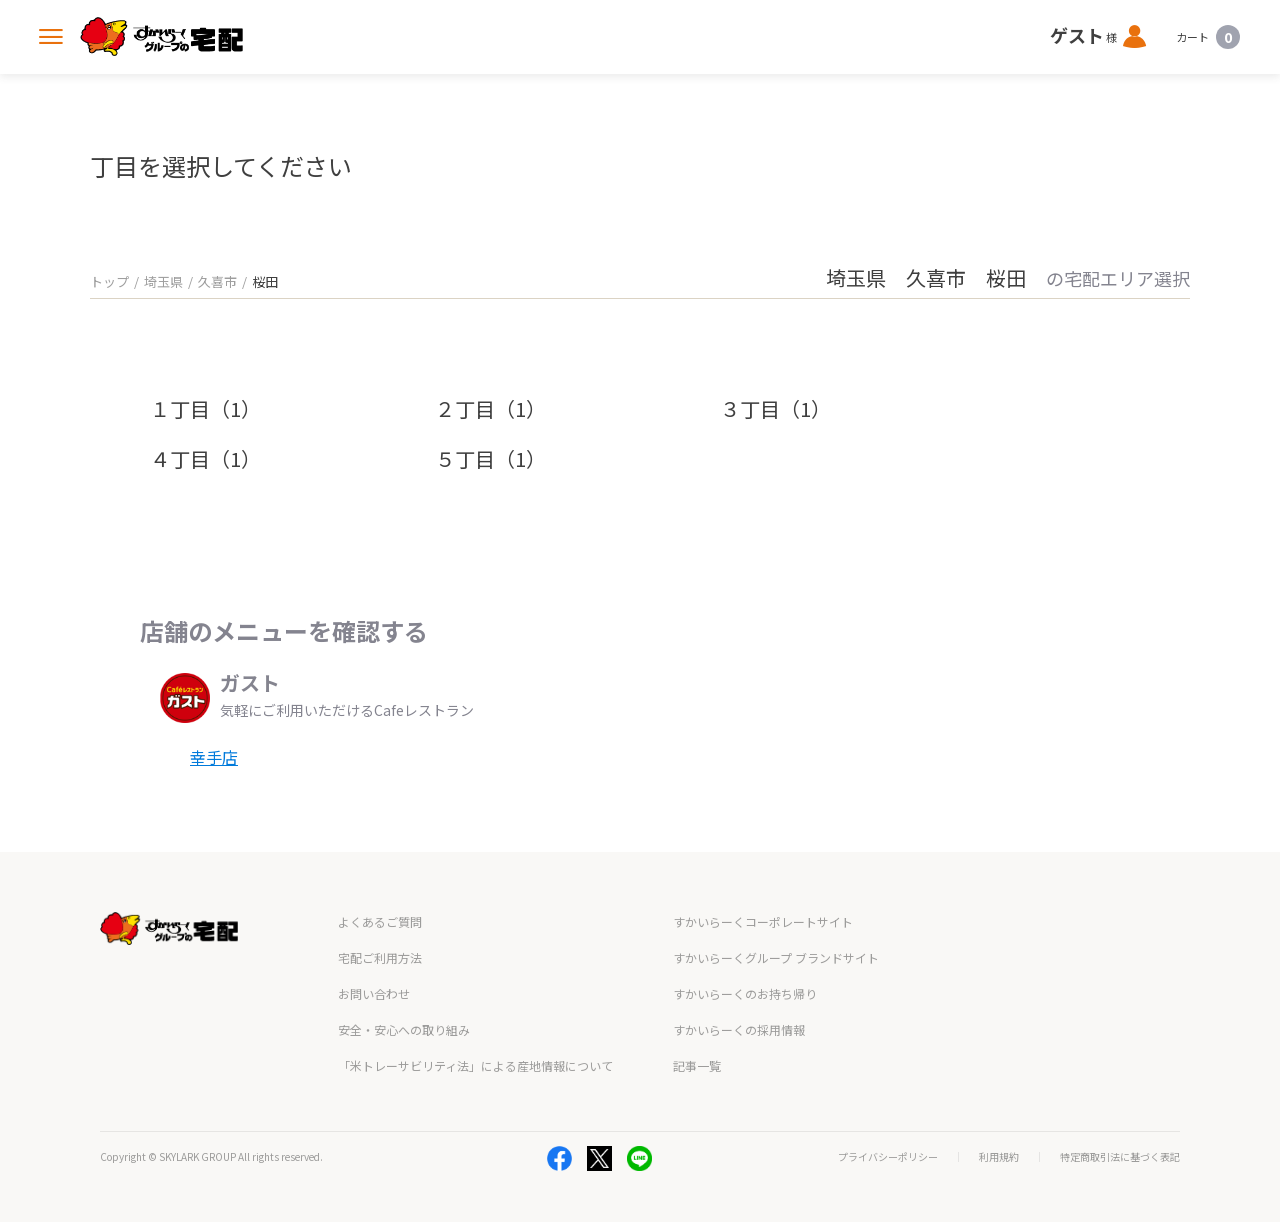  What do you see at coordinates (763, 921) in the screenshot?
I see `すかいらーくコーポレートサイト` at bounding box center [763, 921].